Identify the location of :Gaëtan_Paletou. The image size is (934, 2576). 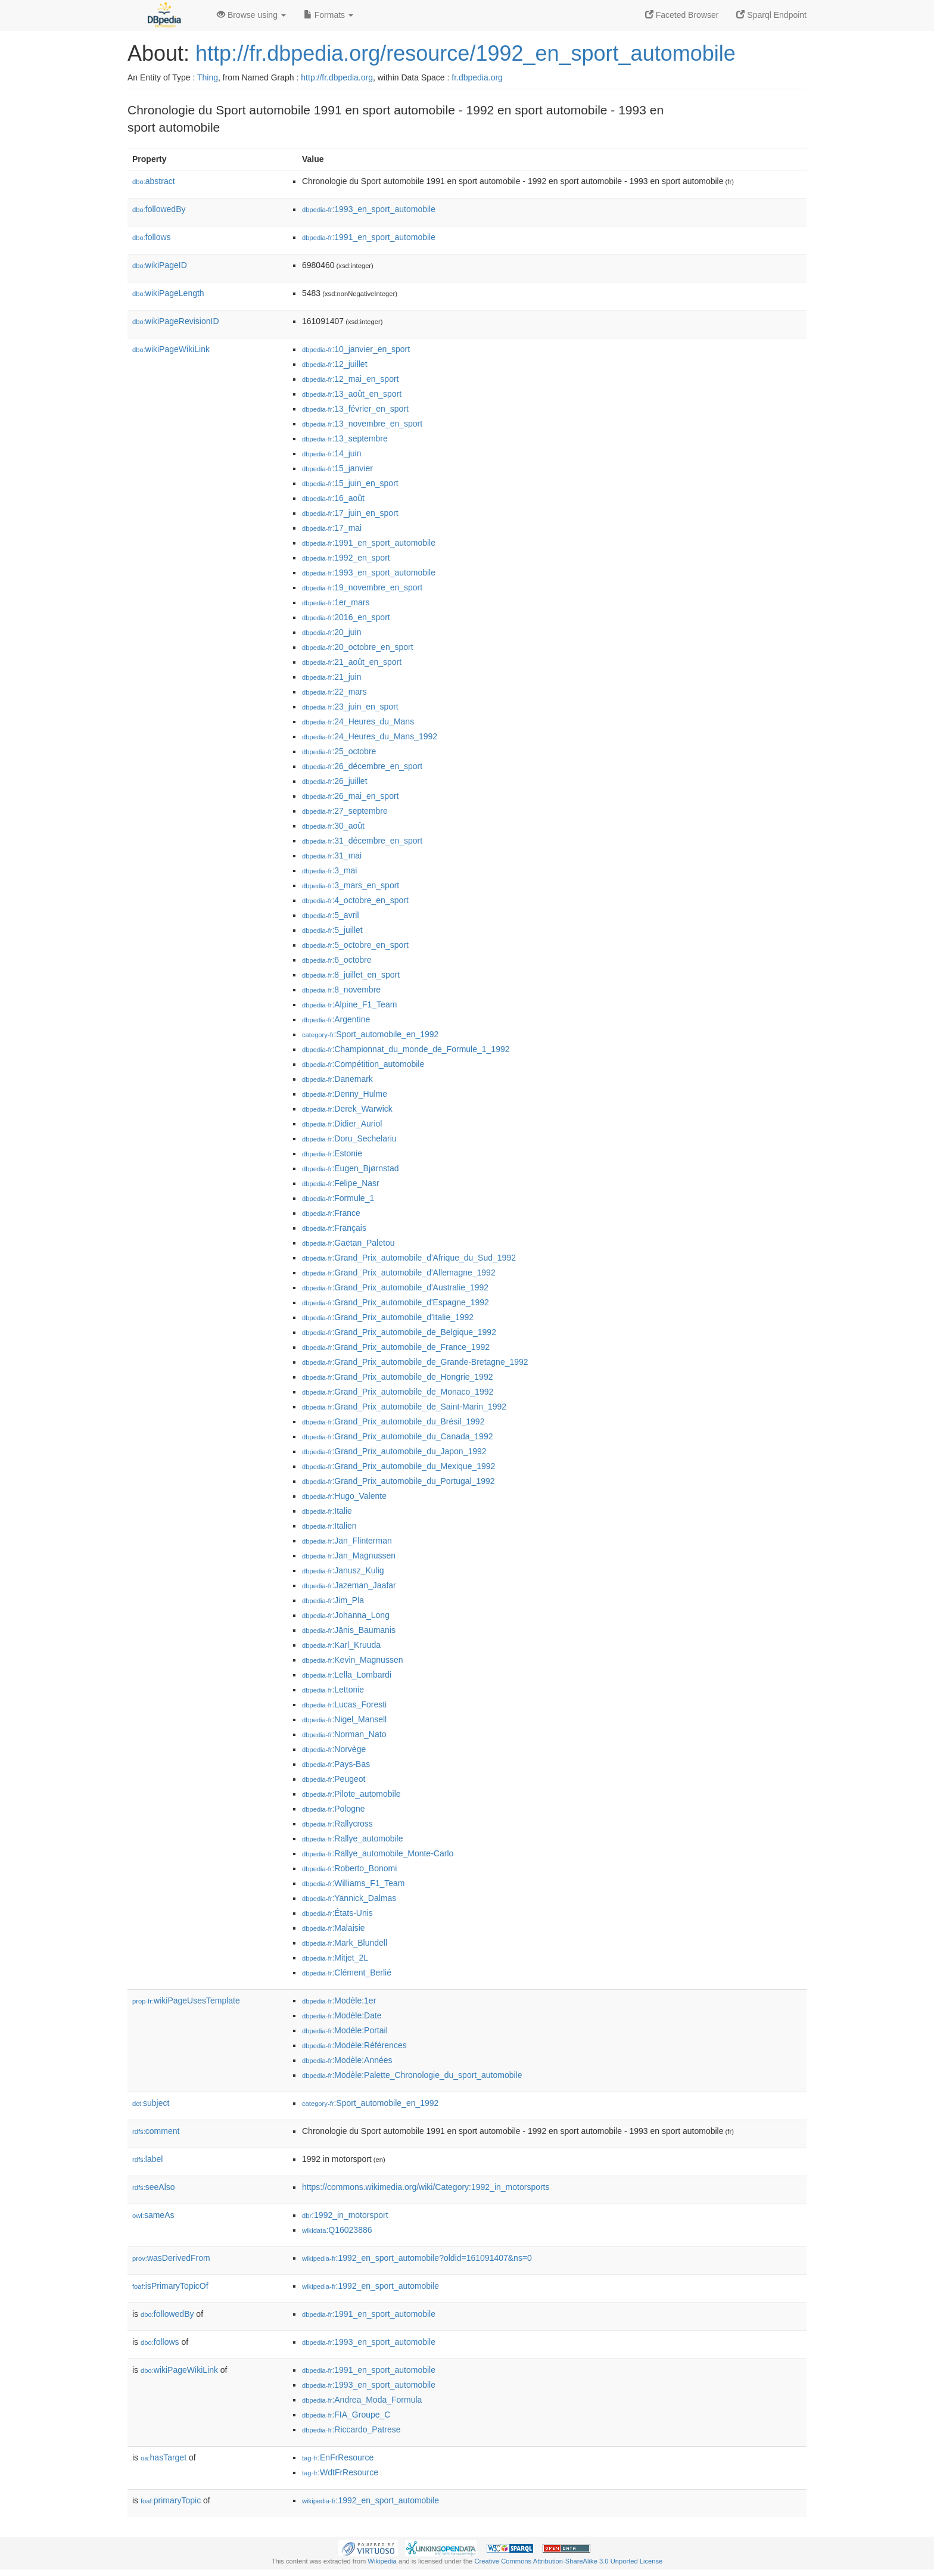
(348, 1242).